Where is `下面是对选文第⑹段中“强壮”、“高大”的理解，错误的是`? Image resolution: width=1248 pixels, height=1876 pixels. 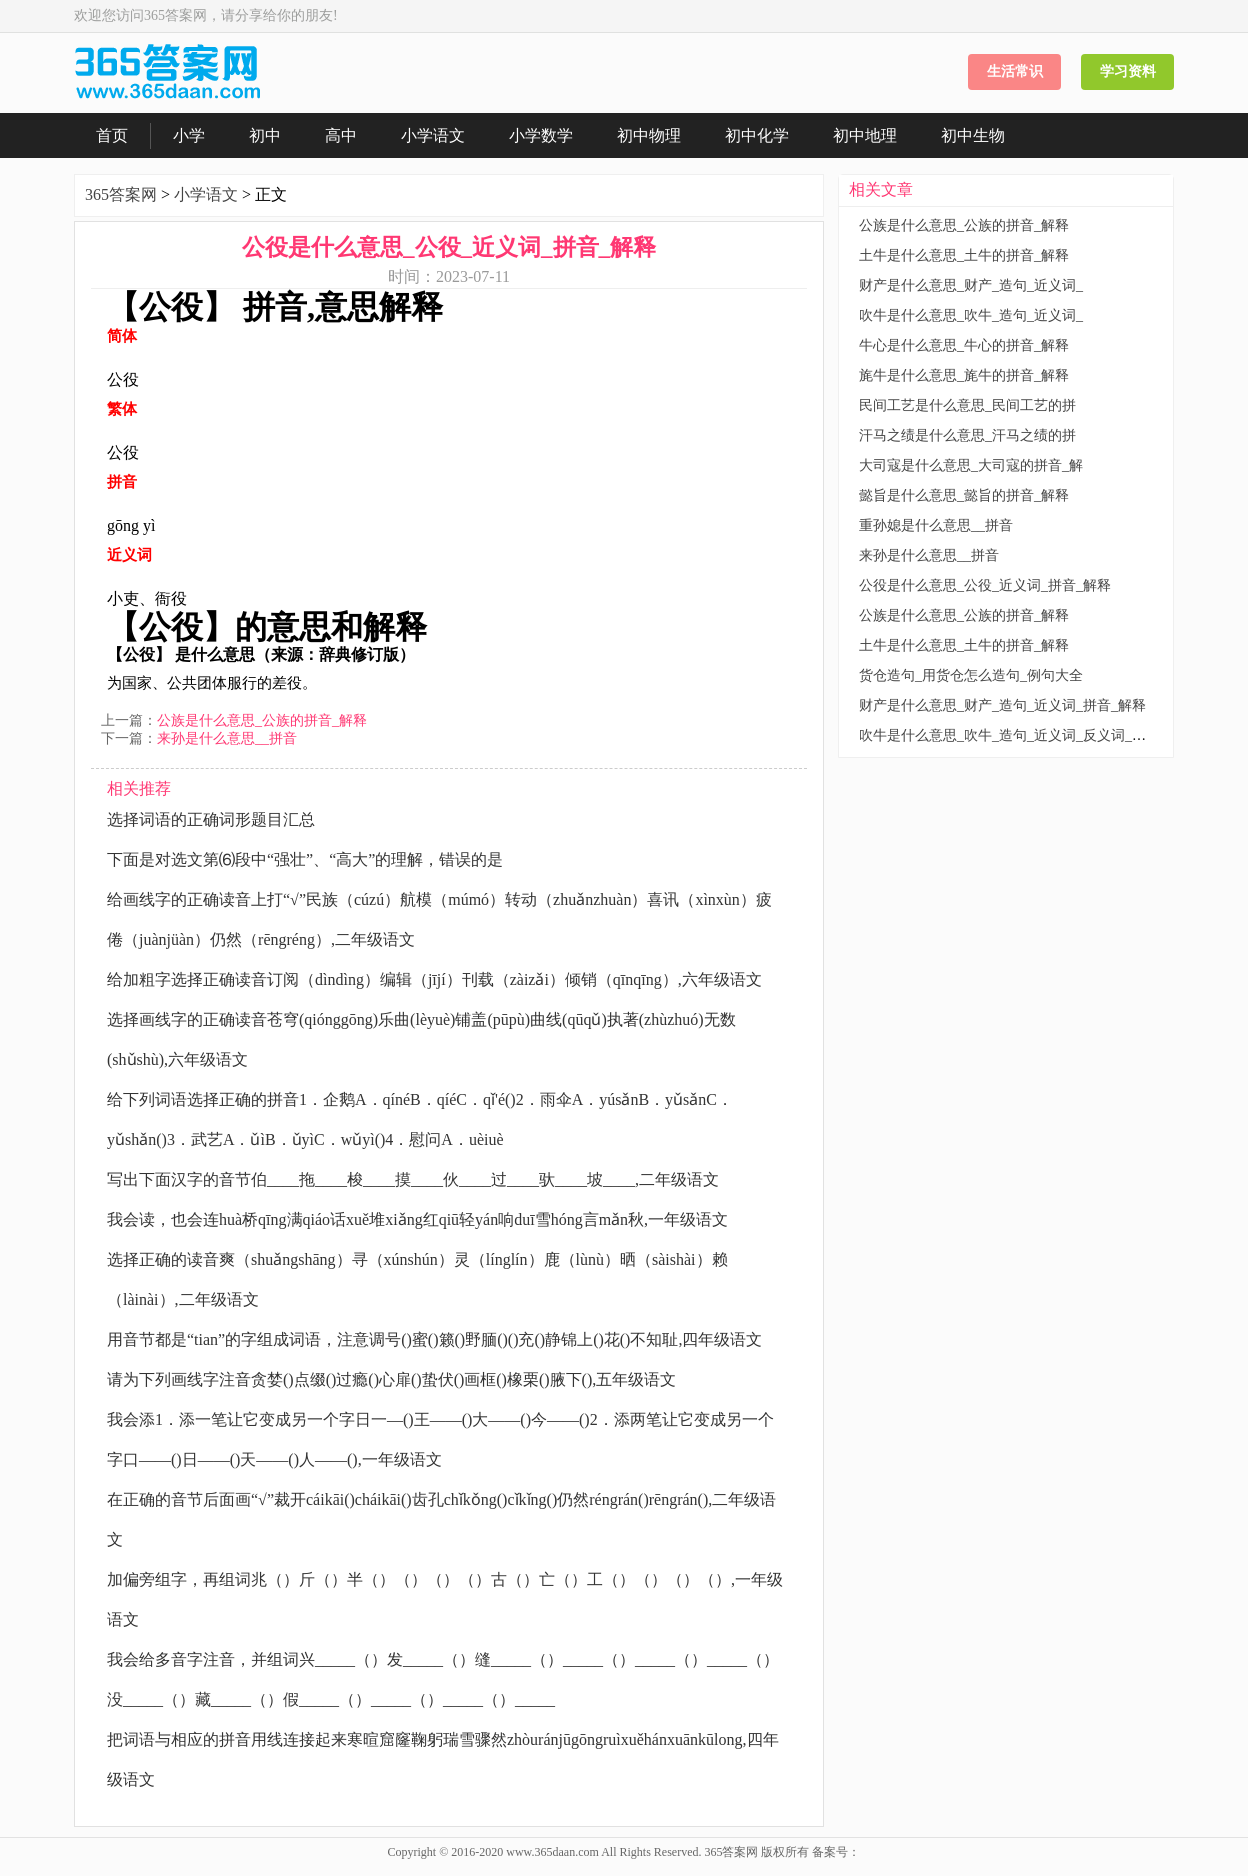 下面是对选文第⑹段中“强壮”、“高大”的理解，错误的是 is located at coordinates (305, 859).